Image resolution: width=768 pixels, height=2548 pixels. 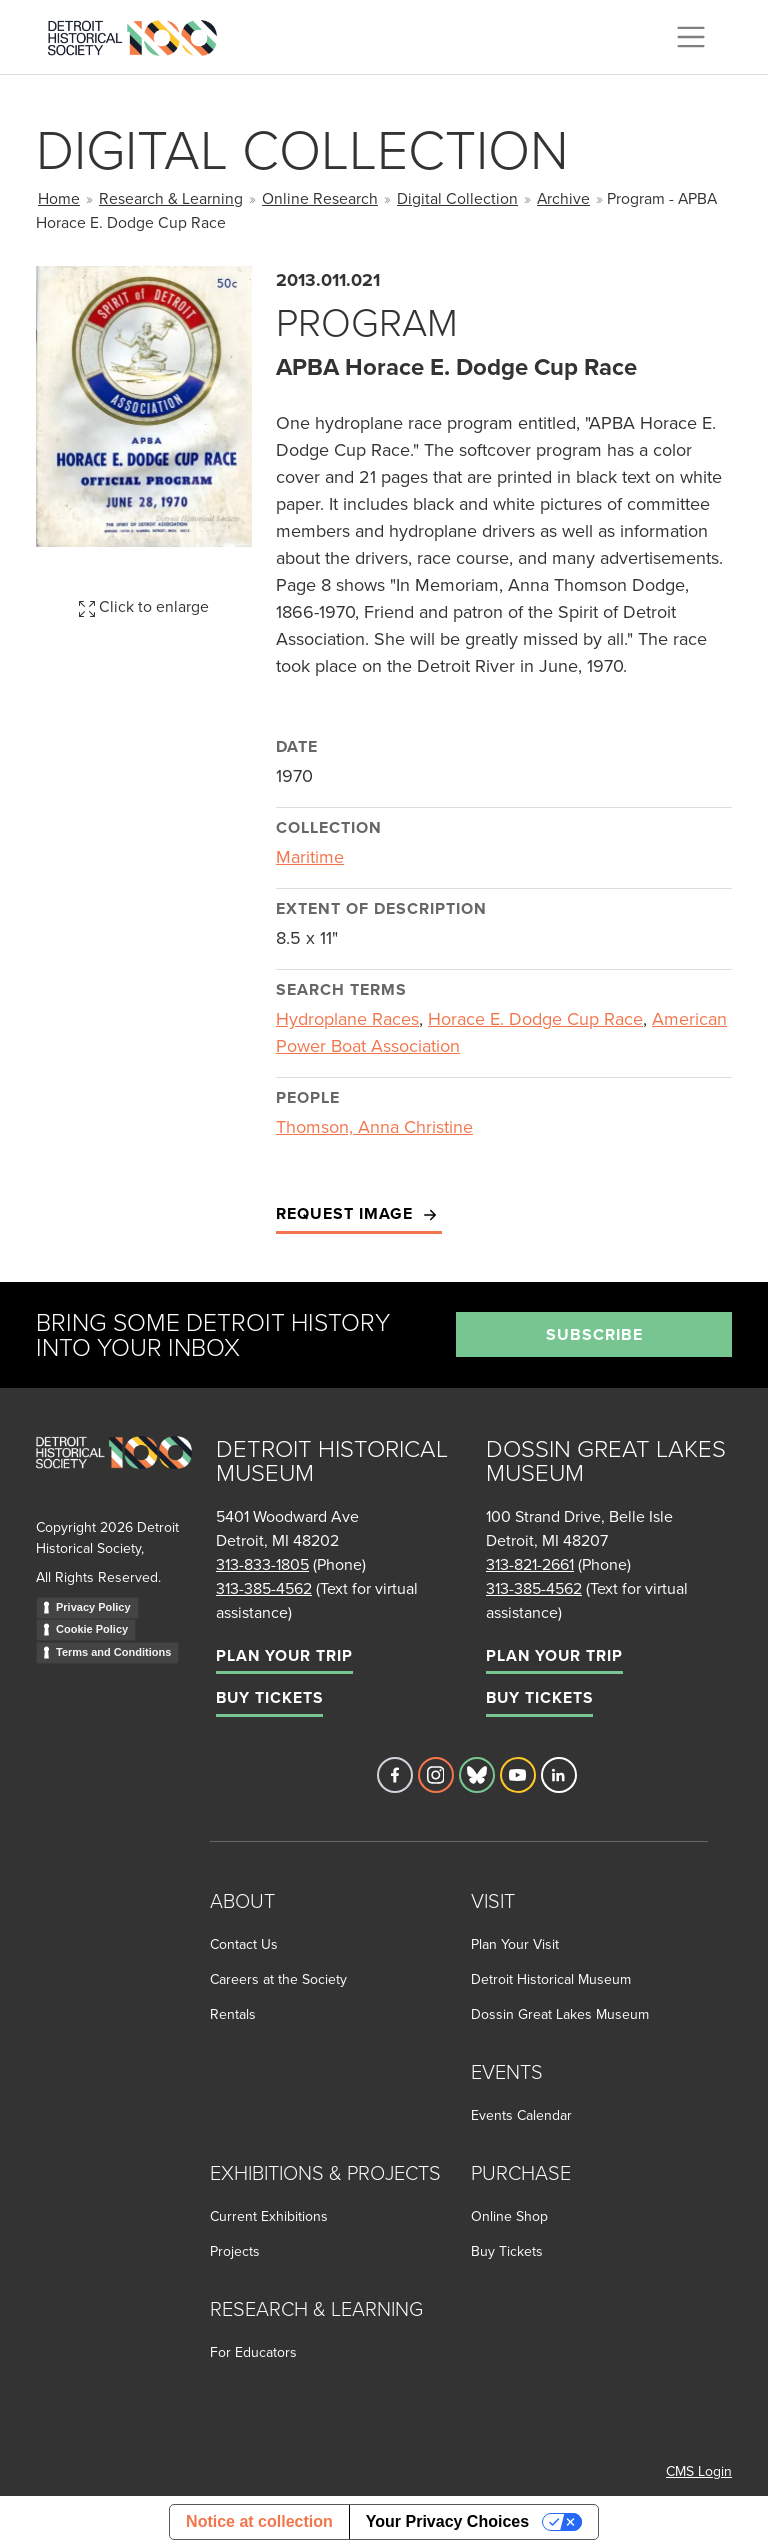 What do you see at coordinates (310, 856) in the screenshot?
I see `Maritime` at bounding box center [310, 856].